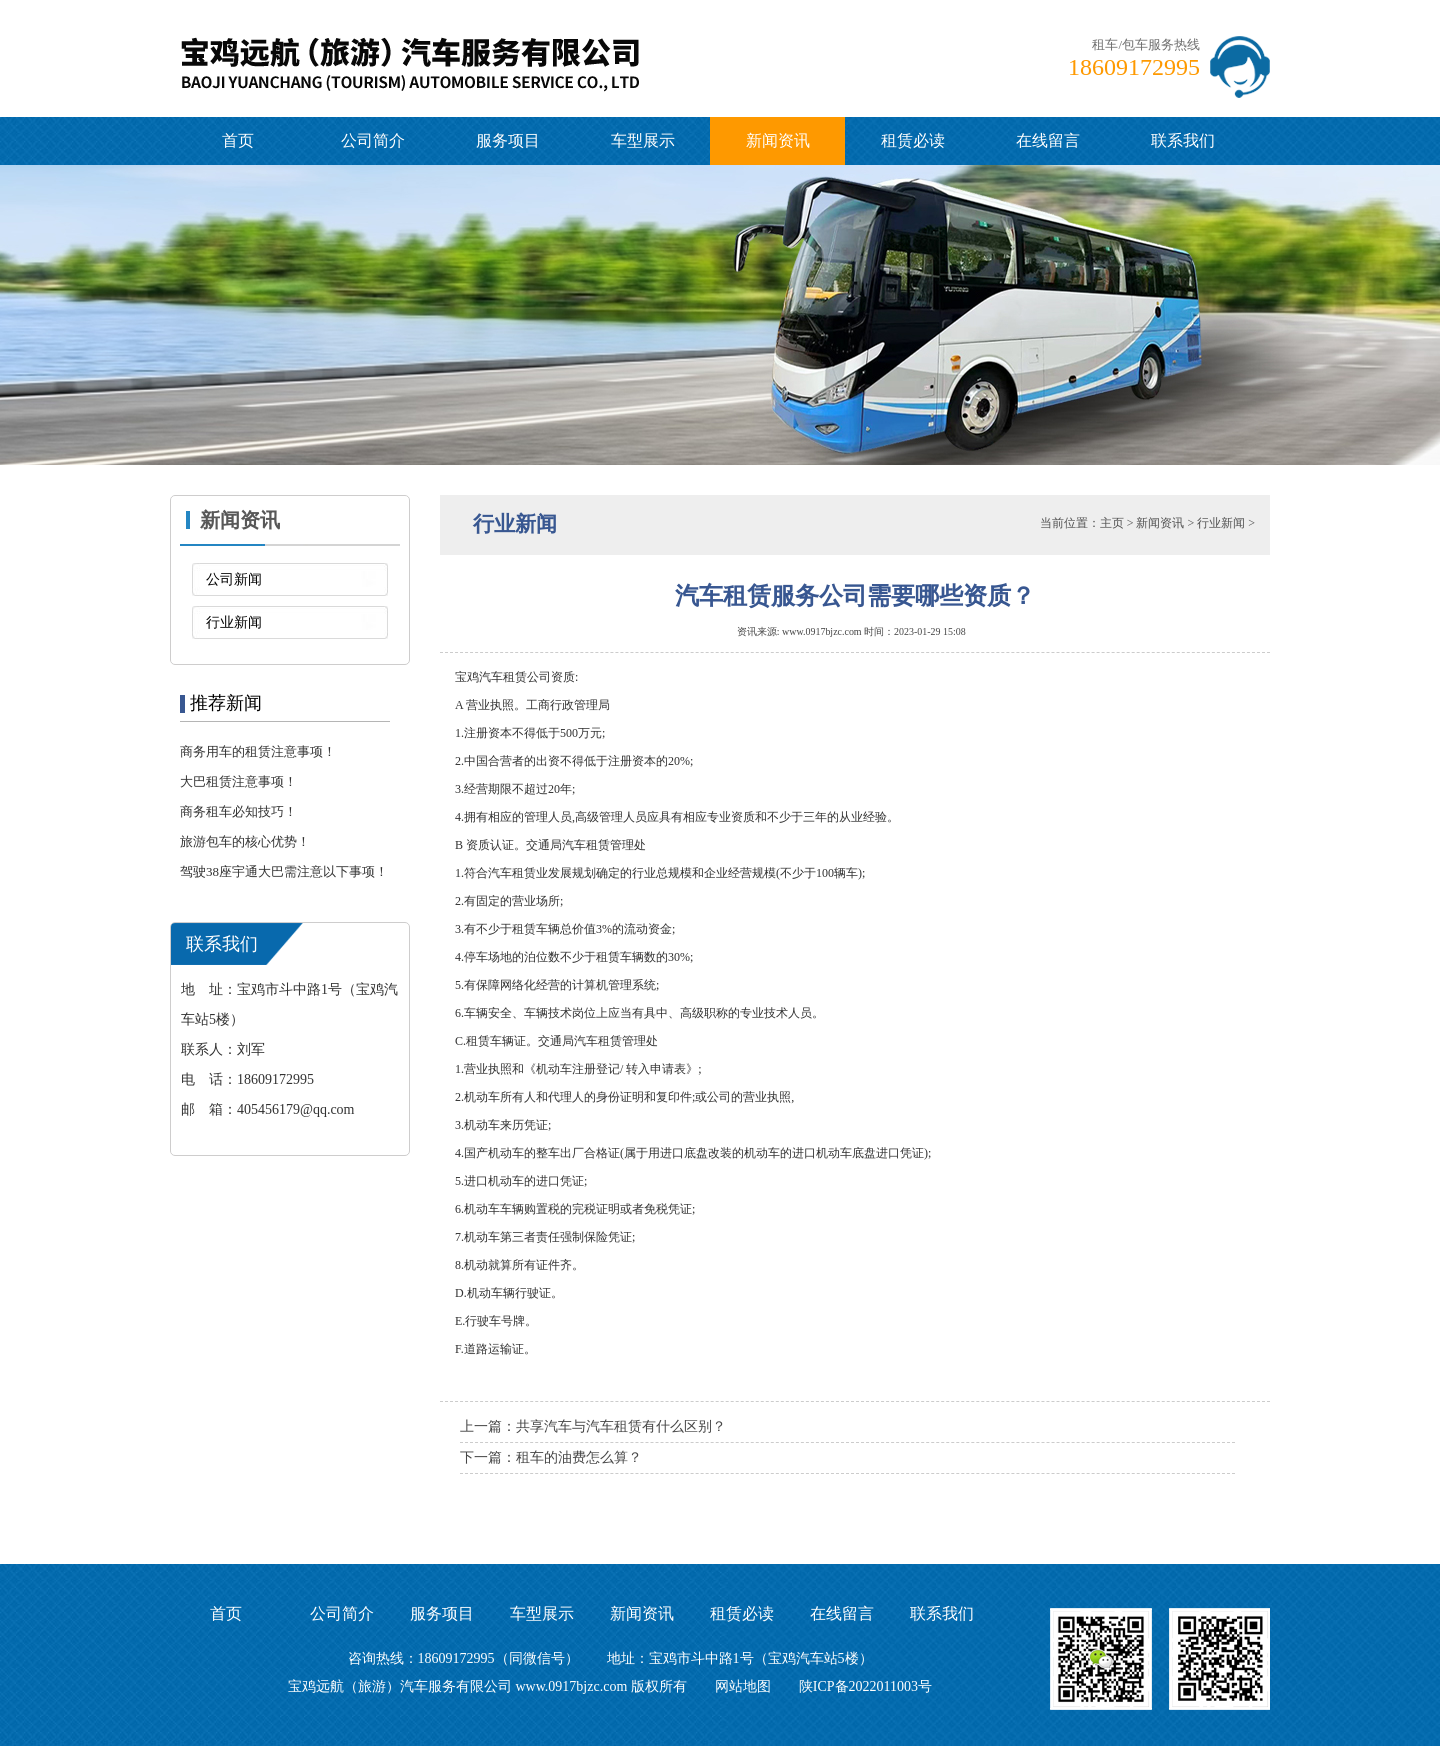 Image resolution: width=1440 pixels, height=1746 pixels. What do you see at coordinates (491, 677) in the screenshot?
I see `宝鸡汽车租赁` at bounding box center [491, 677].